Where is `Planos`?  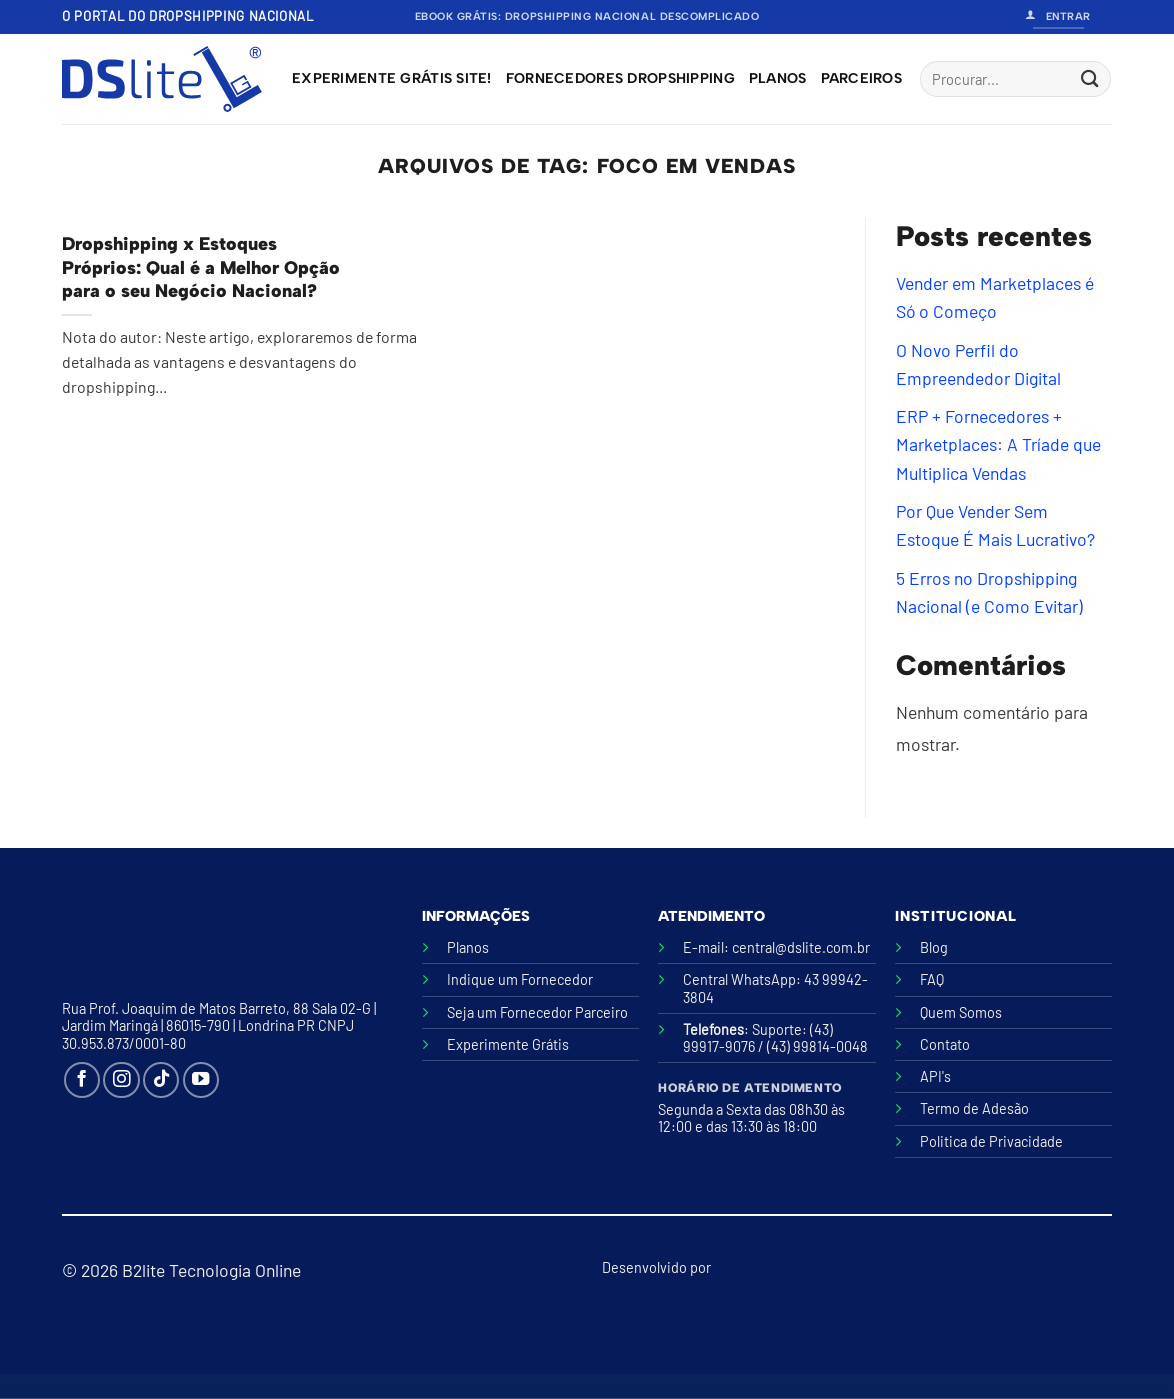
Planos is located at coordinates (778, 78).